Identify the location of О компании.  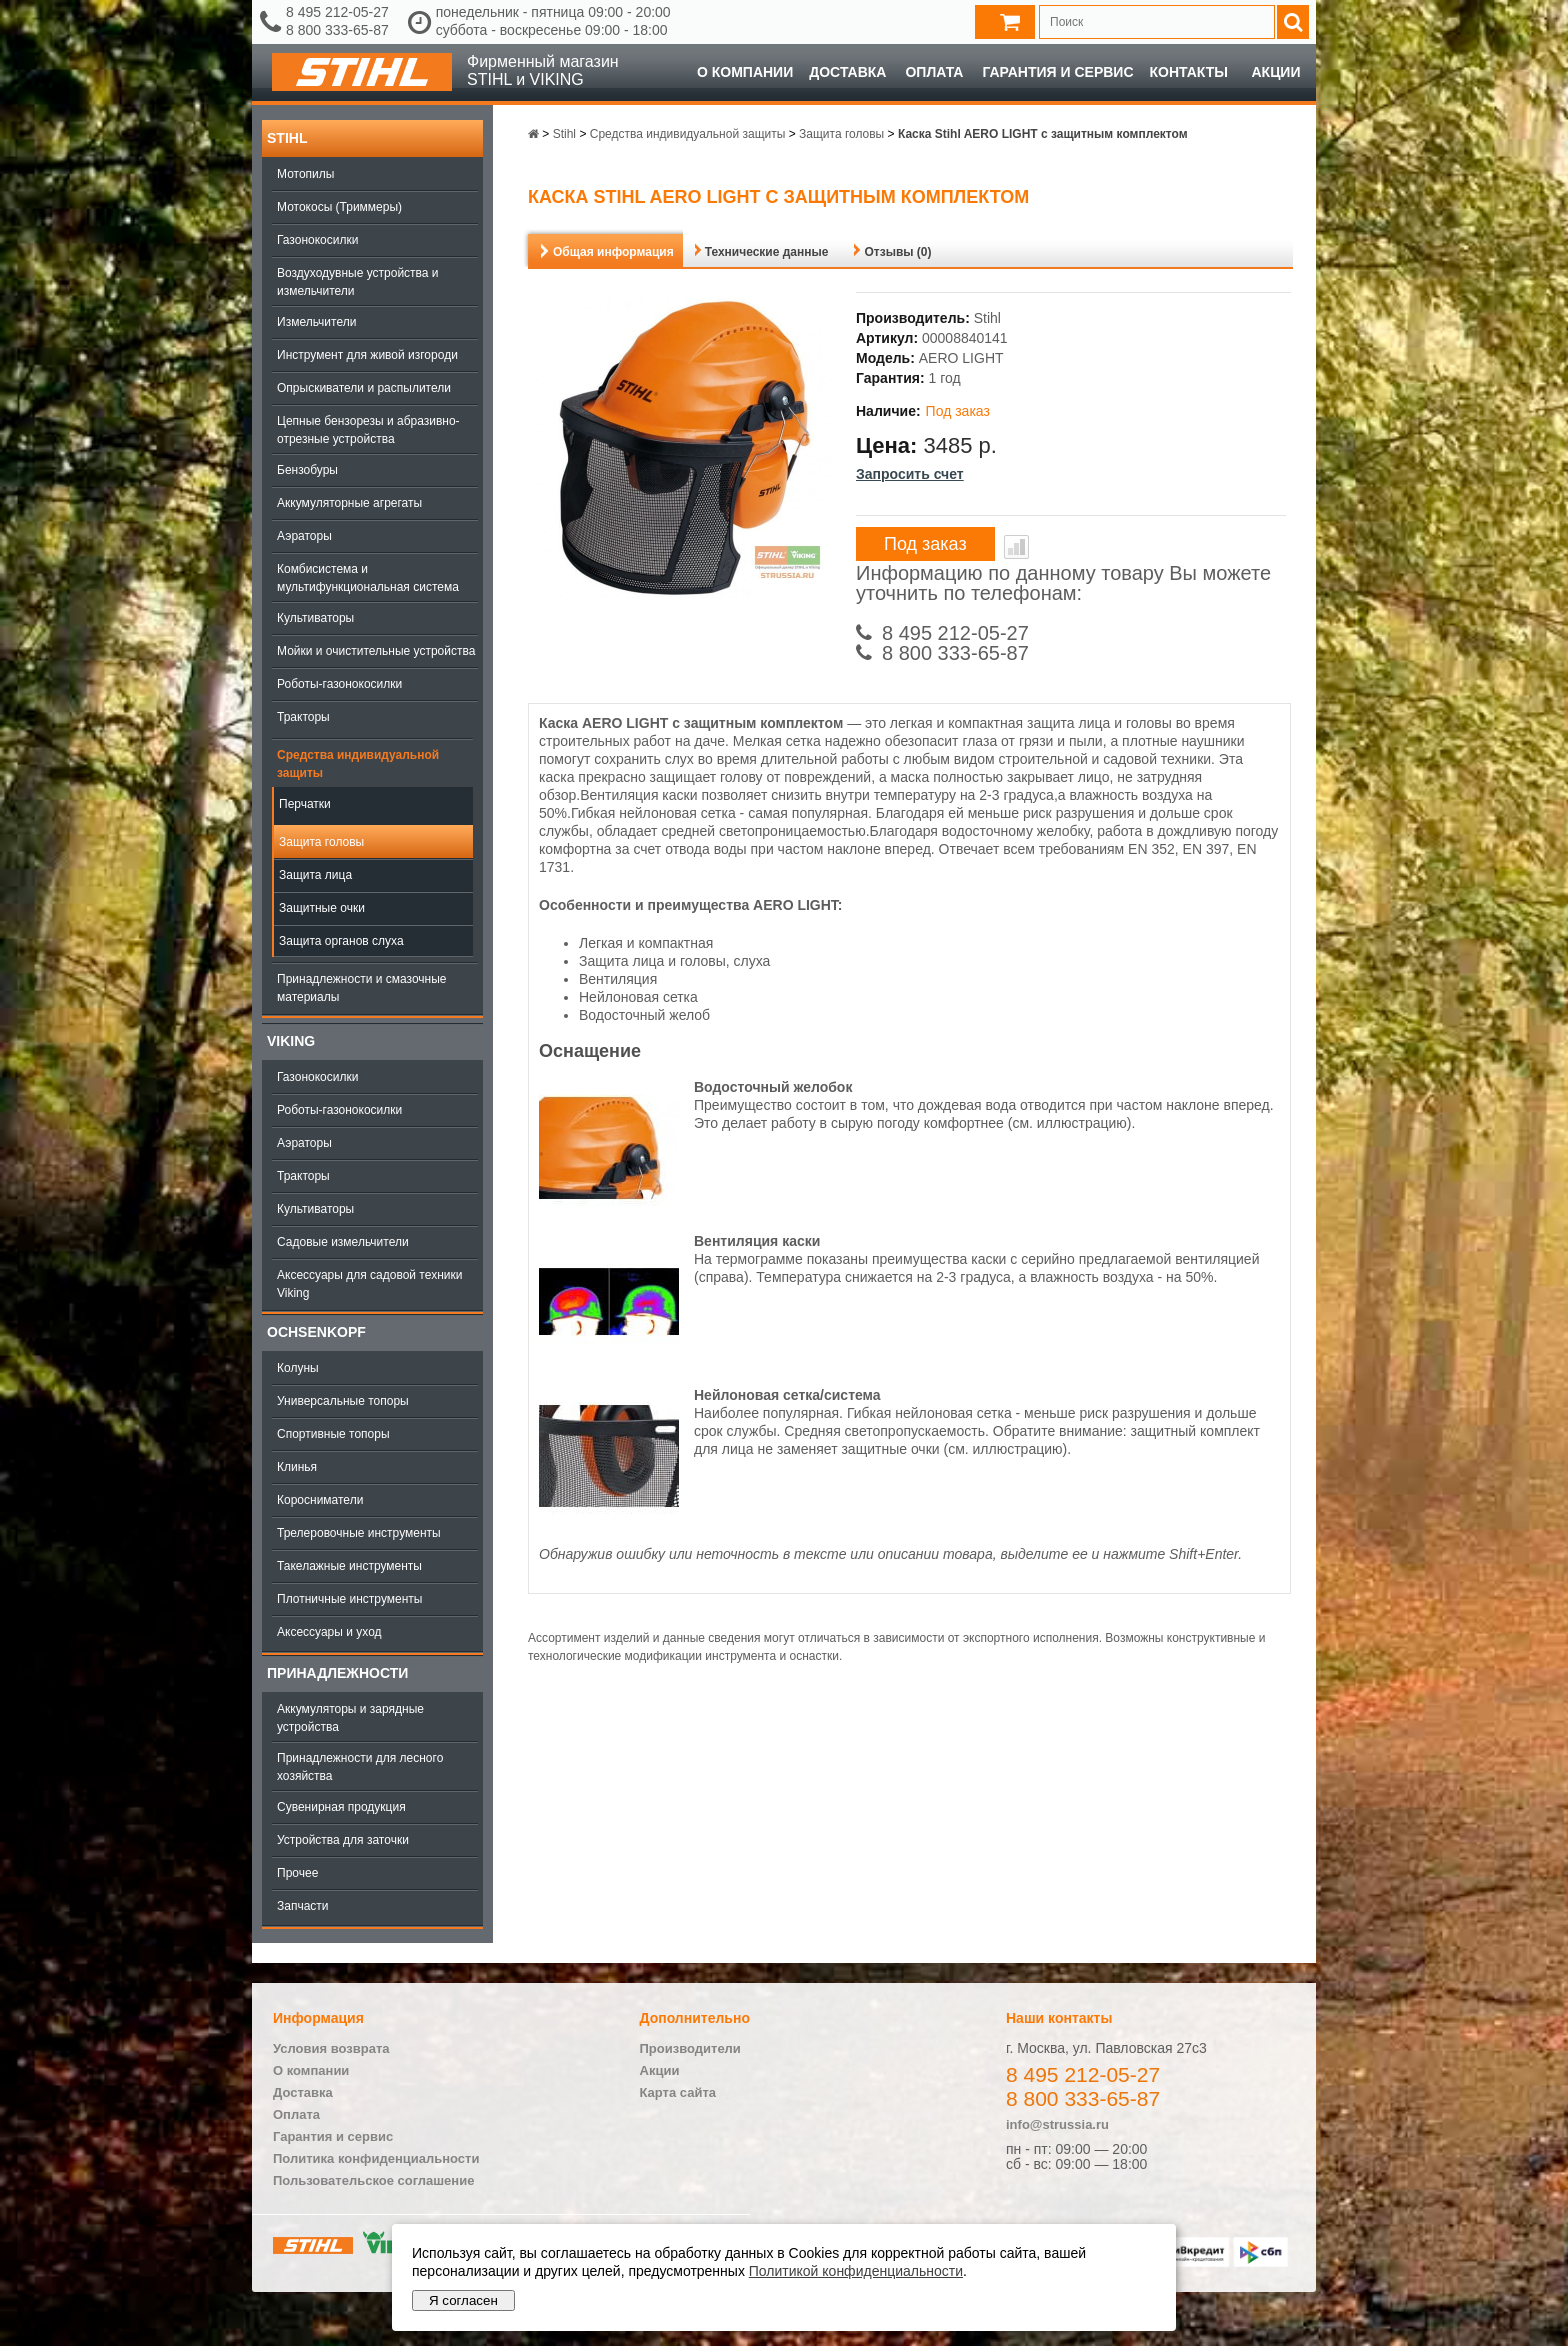
(745, 72).